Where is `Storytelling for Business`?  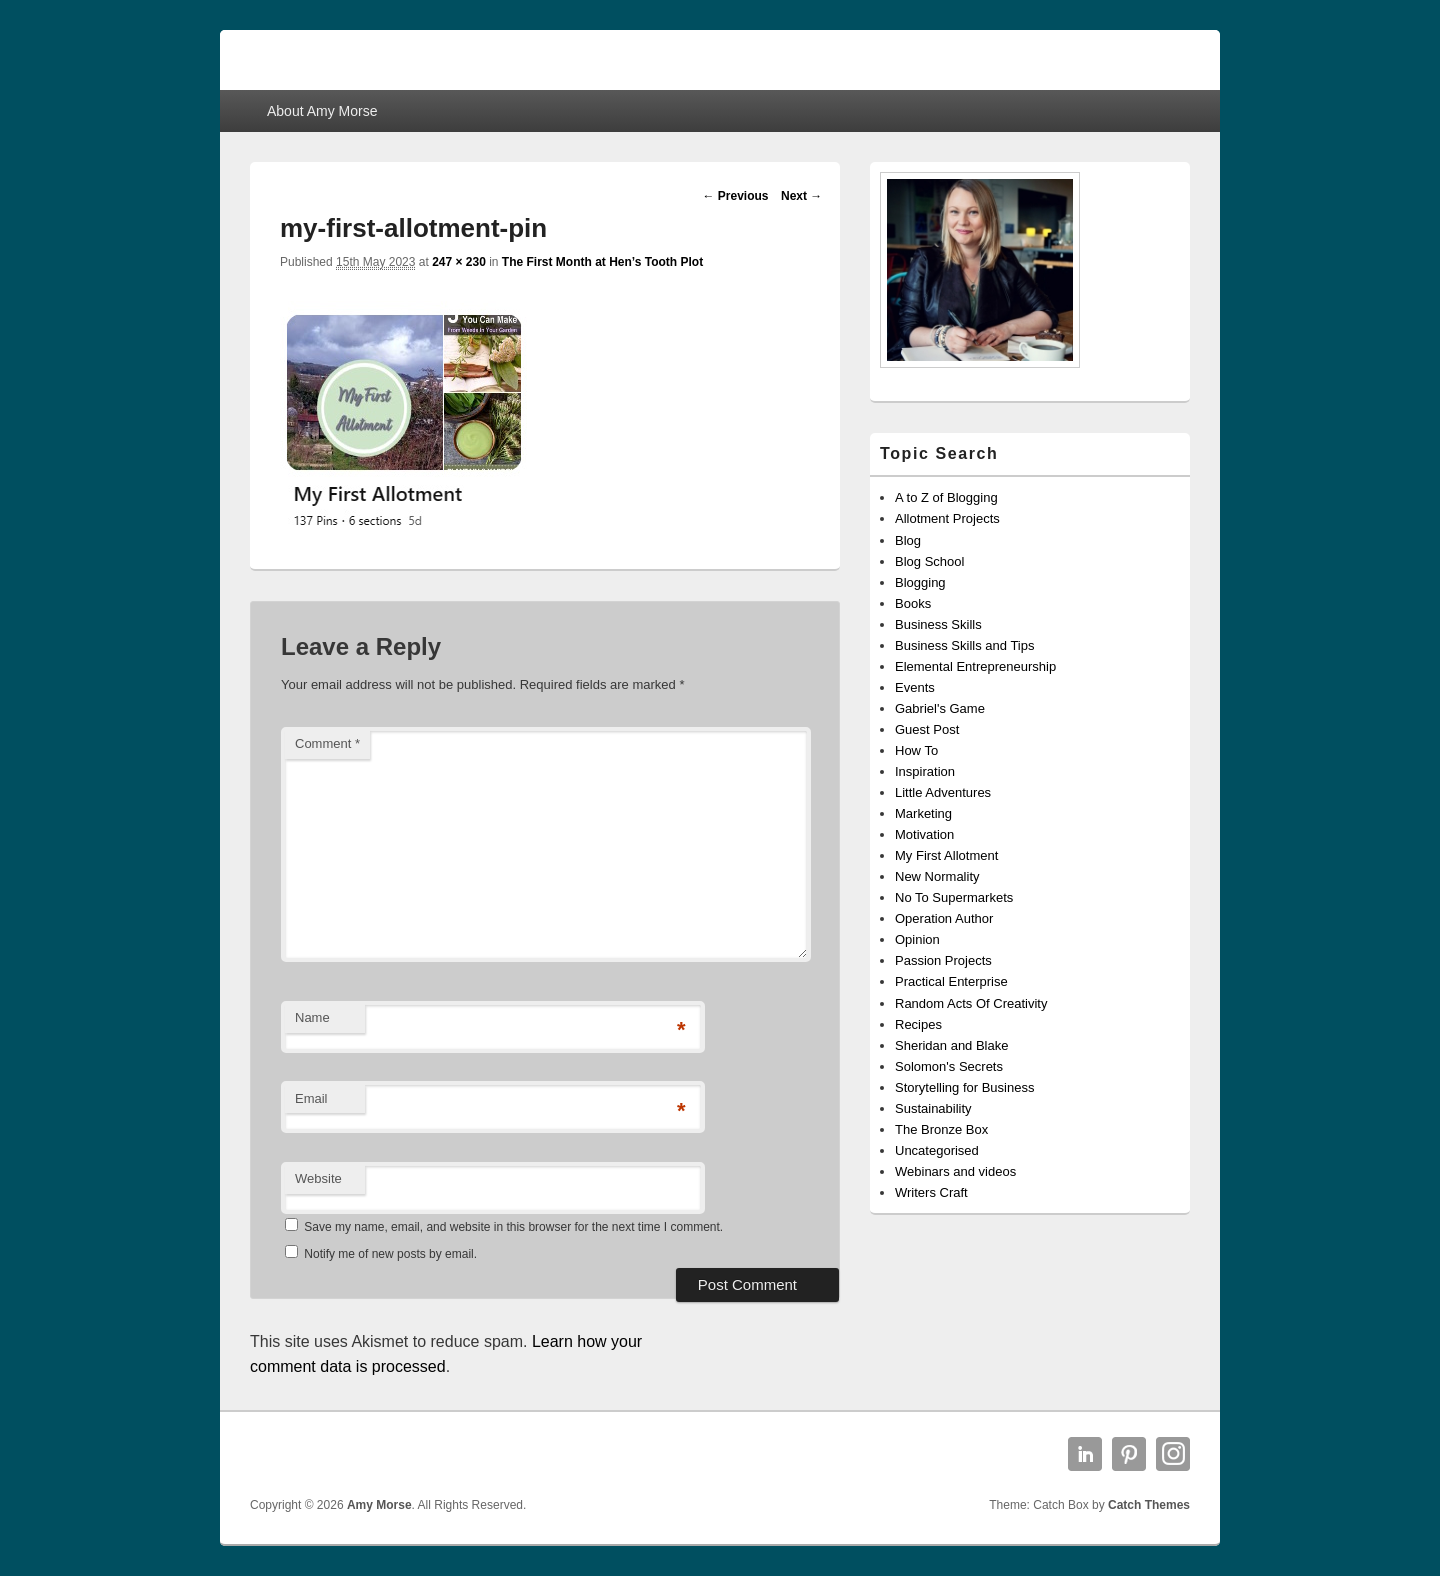
Storytelling for Business is located at coordinates (964, 1087).